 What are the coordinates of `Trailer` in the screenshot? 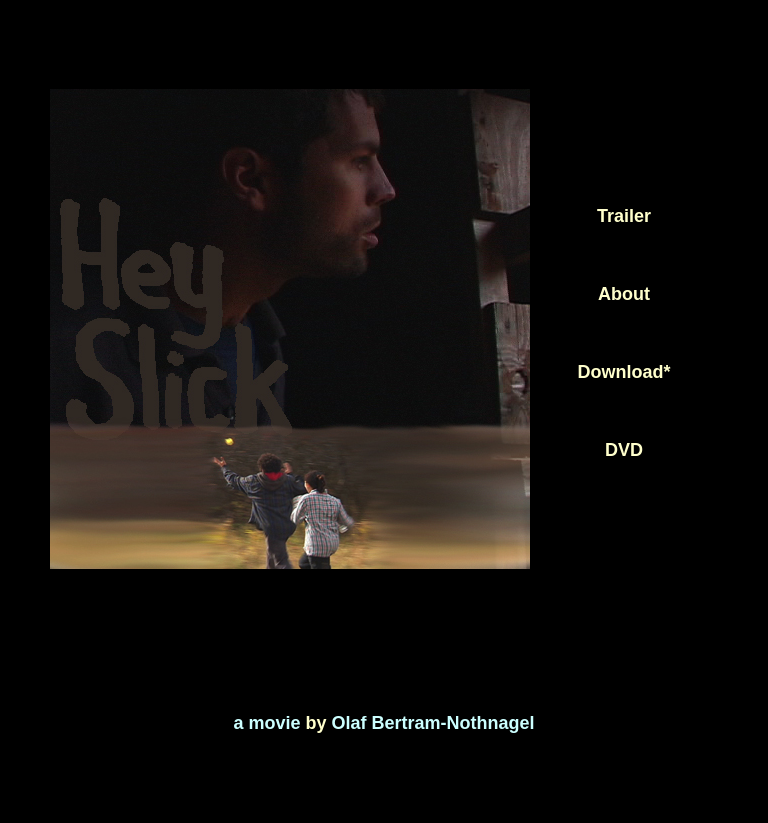 It's located at (624, 216).